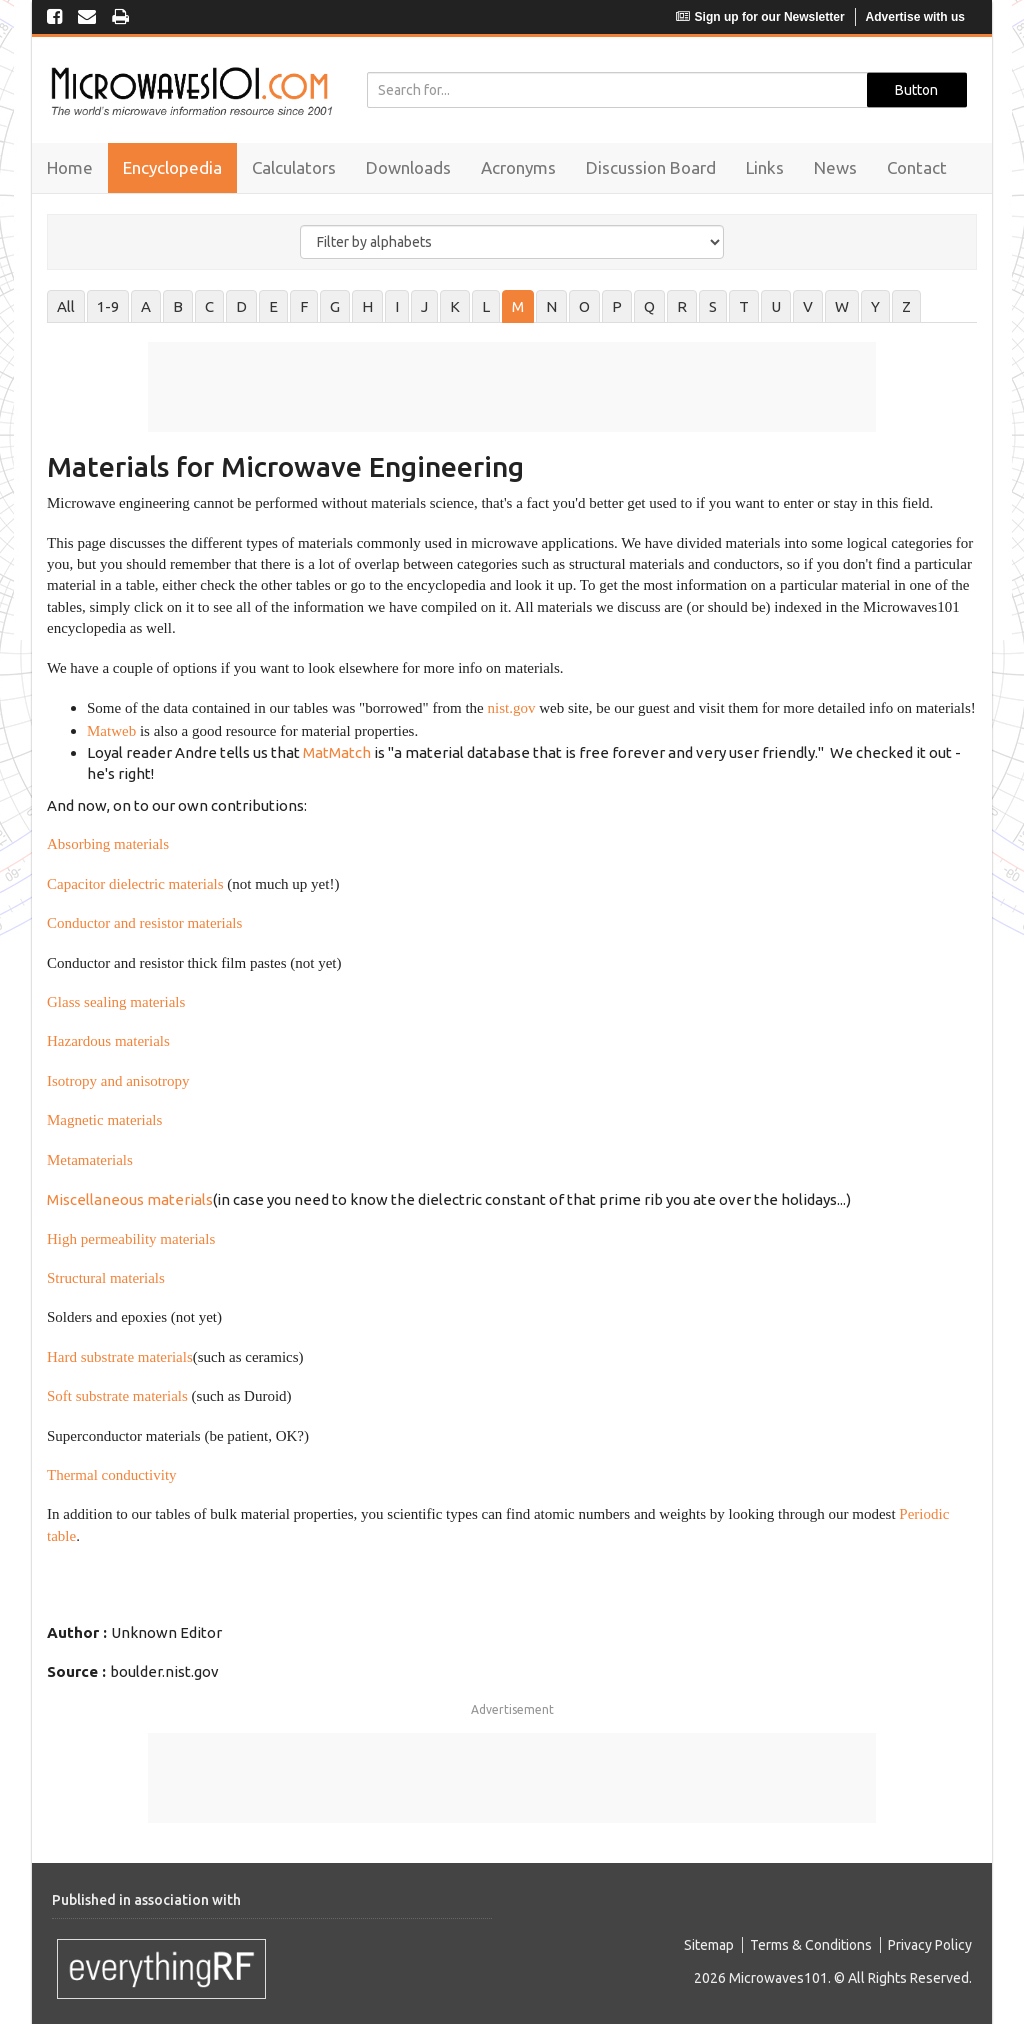 This screenshot has height=2024, width=1024. Describe the element at coordinates (765, 167) in the screenshot. I see `Links` at that location.